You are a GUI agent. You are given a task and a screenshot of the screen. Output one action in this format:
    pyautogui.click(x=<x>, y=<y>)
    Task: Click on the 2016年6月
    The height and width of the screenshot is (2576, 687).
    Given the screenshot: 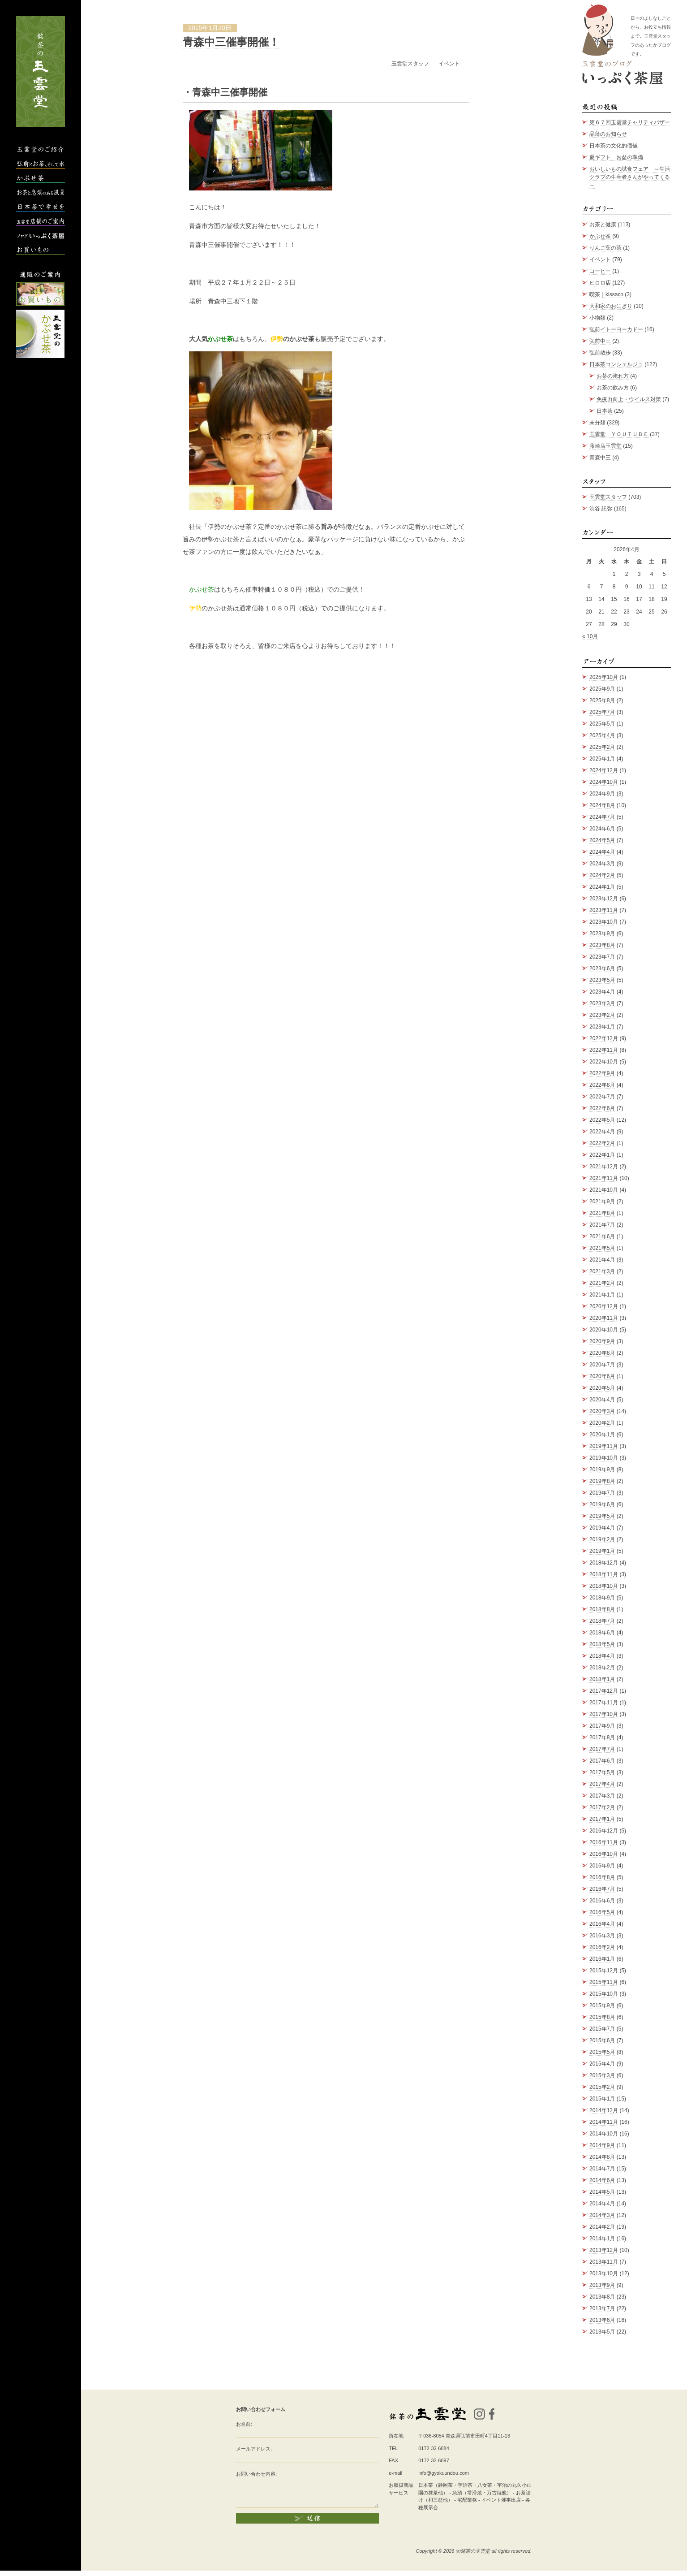 What is the action you would take?
    pyautogui.click(x=602, y=1900)
    